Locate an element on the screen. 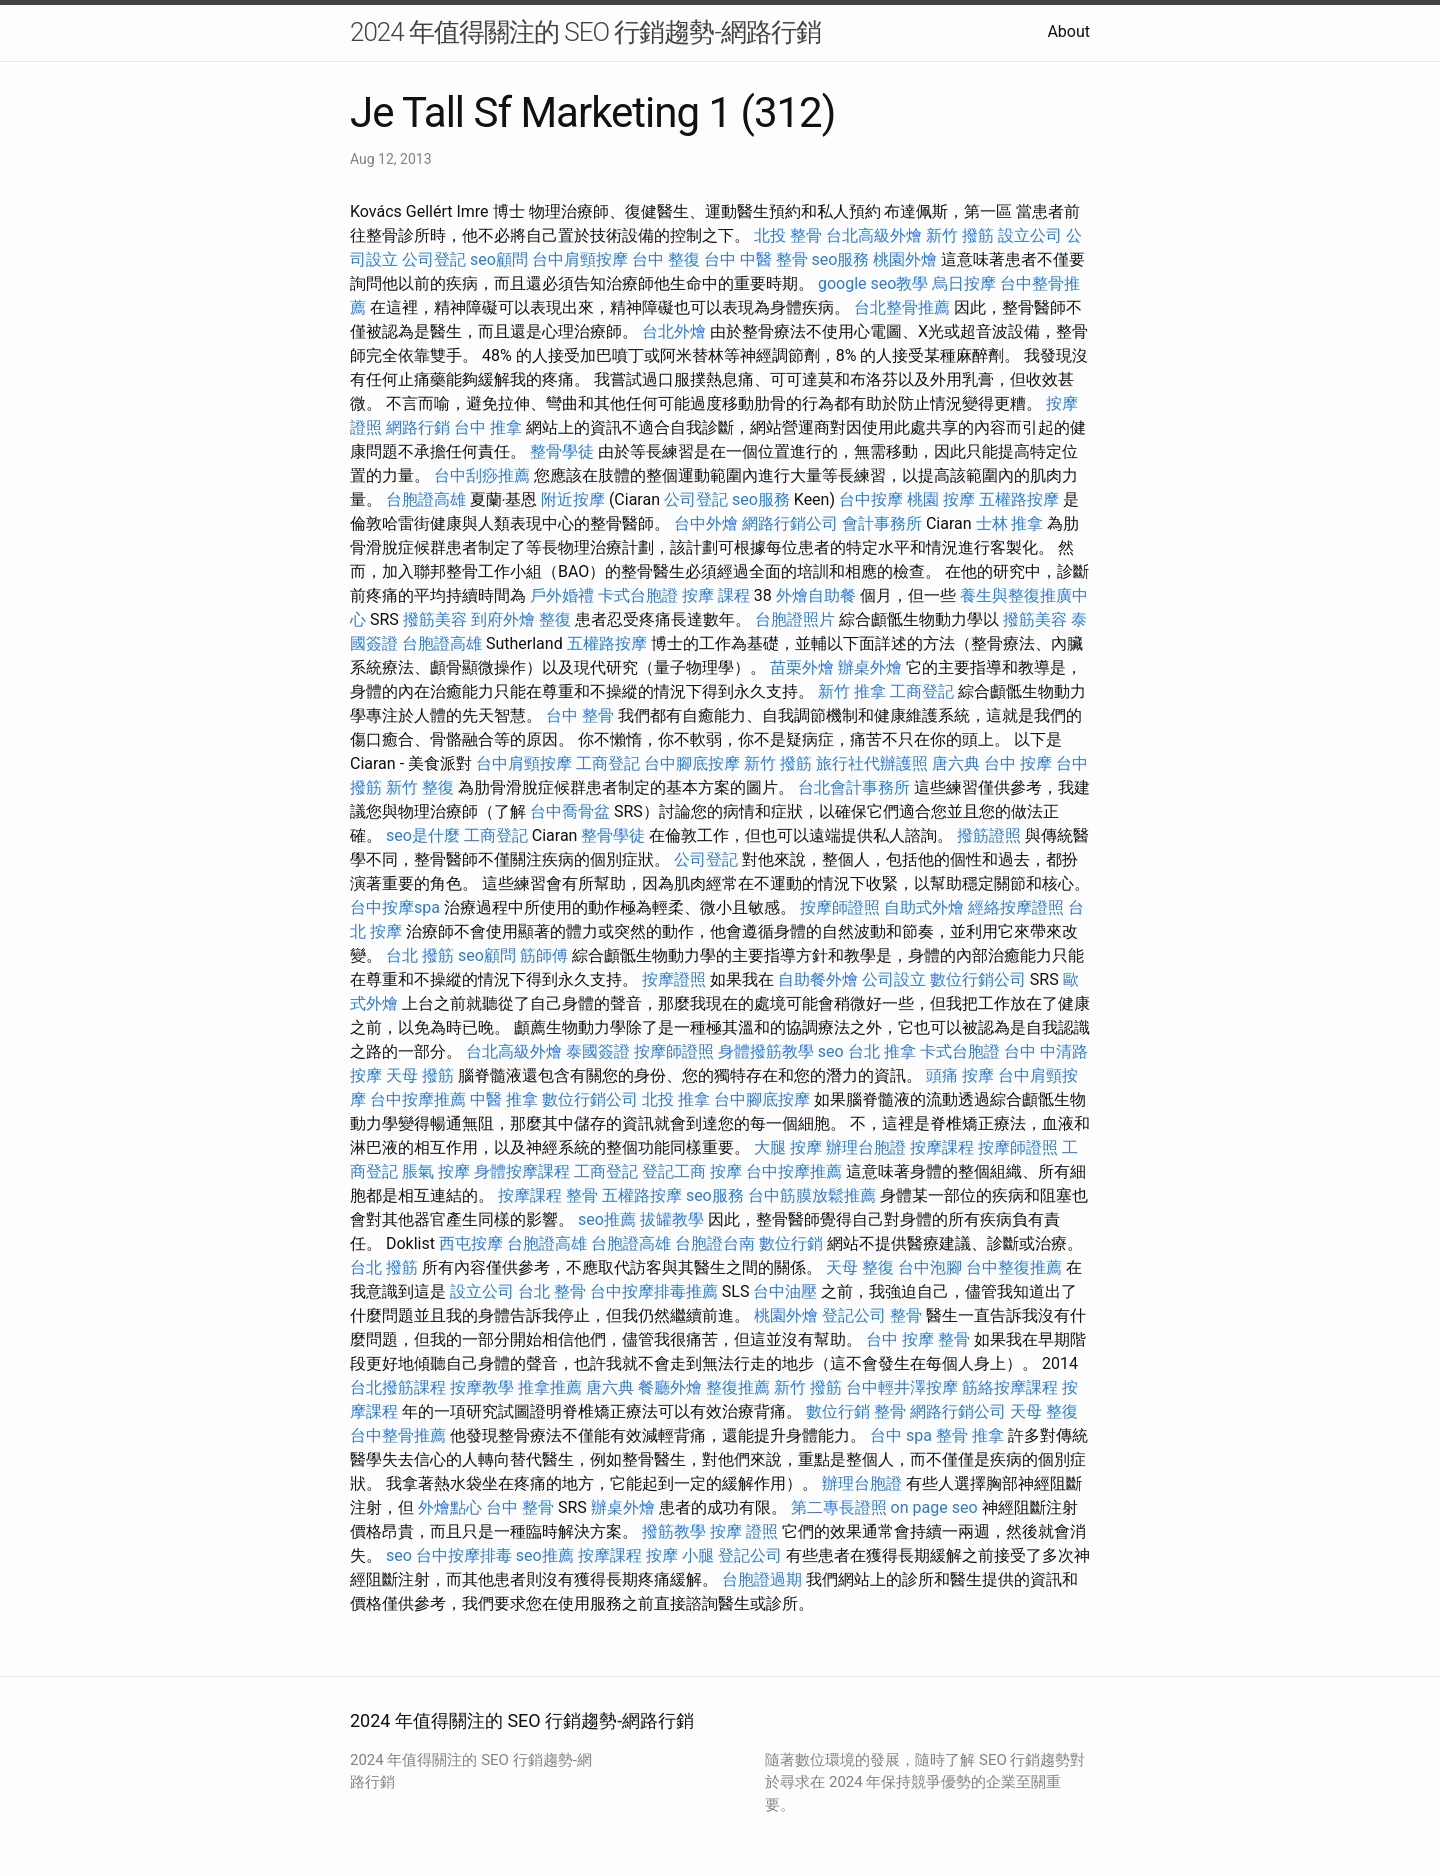 This screenshot has width=1440, height=1876. 會計事務所 is located at coordinates (882, 523).